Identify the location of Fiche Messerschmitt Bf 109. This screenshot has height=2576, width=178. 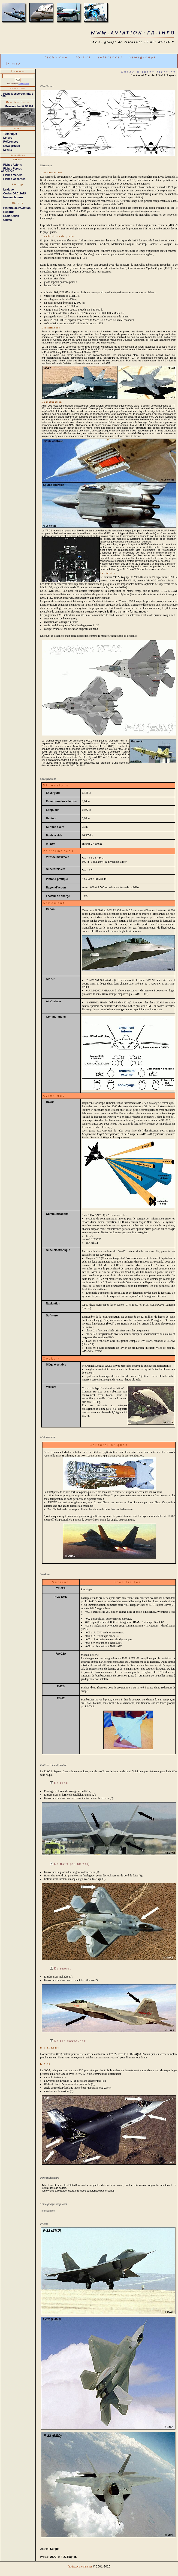
(17, 95).